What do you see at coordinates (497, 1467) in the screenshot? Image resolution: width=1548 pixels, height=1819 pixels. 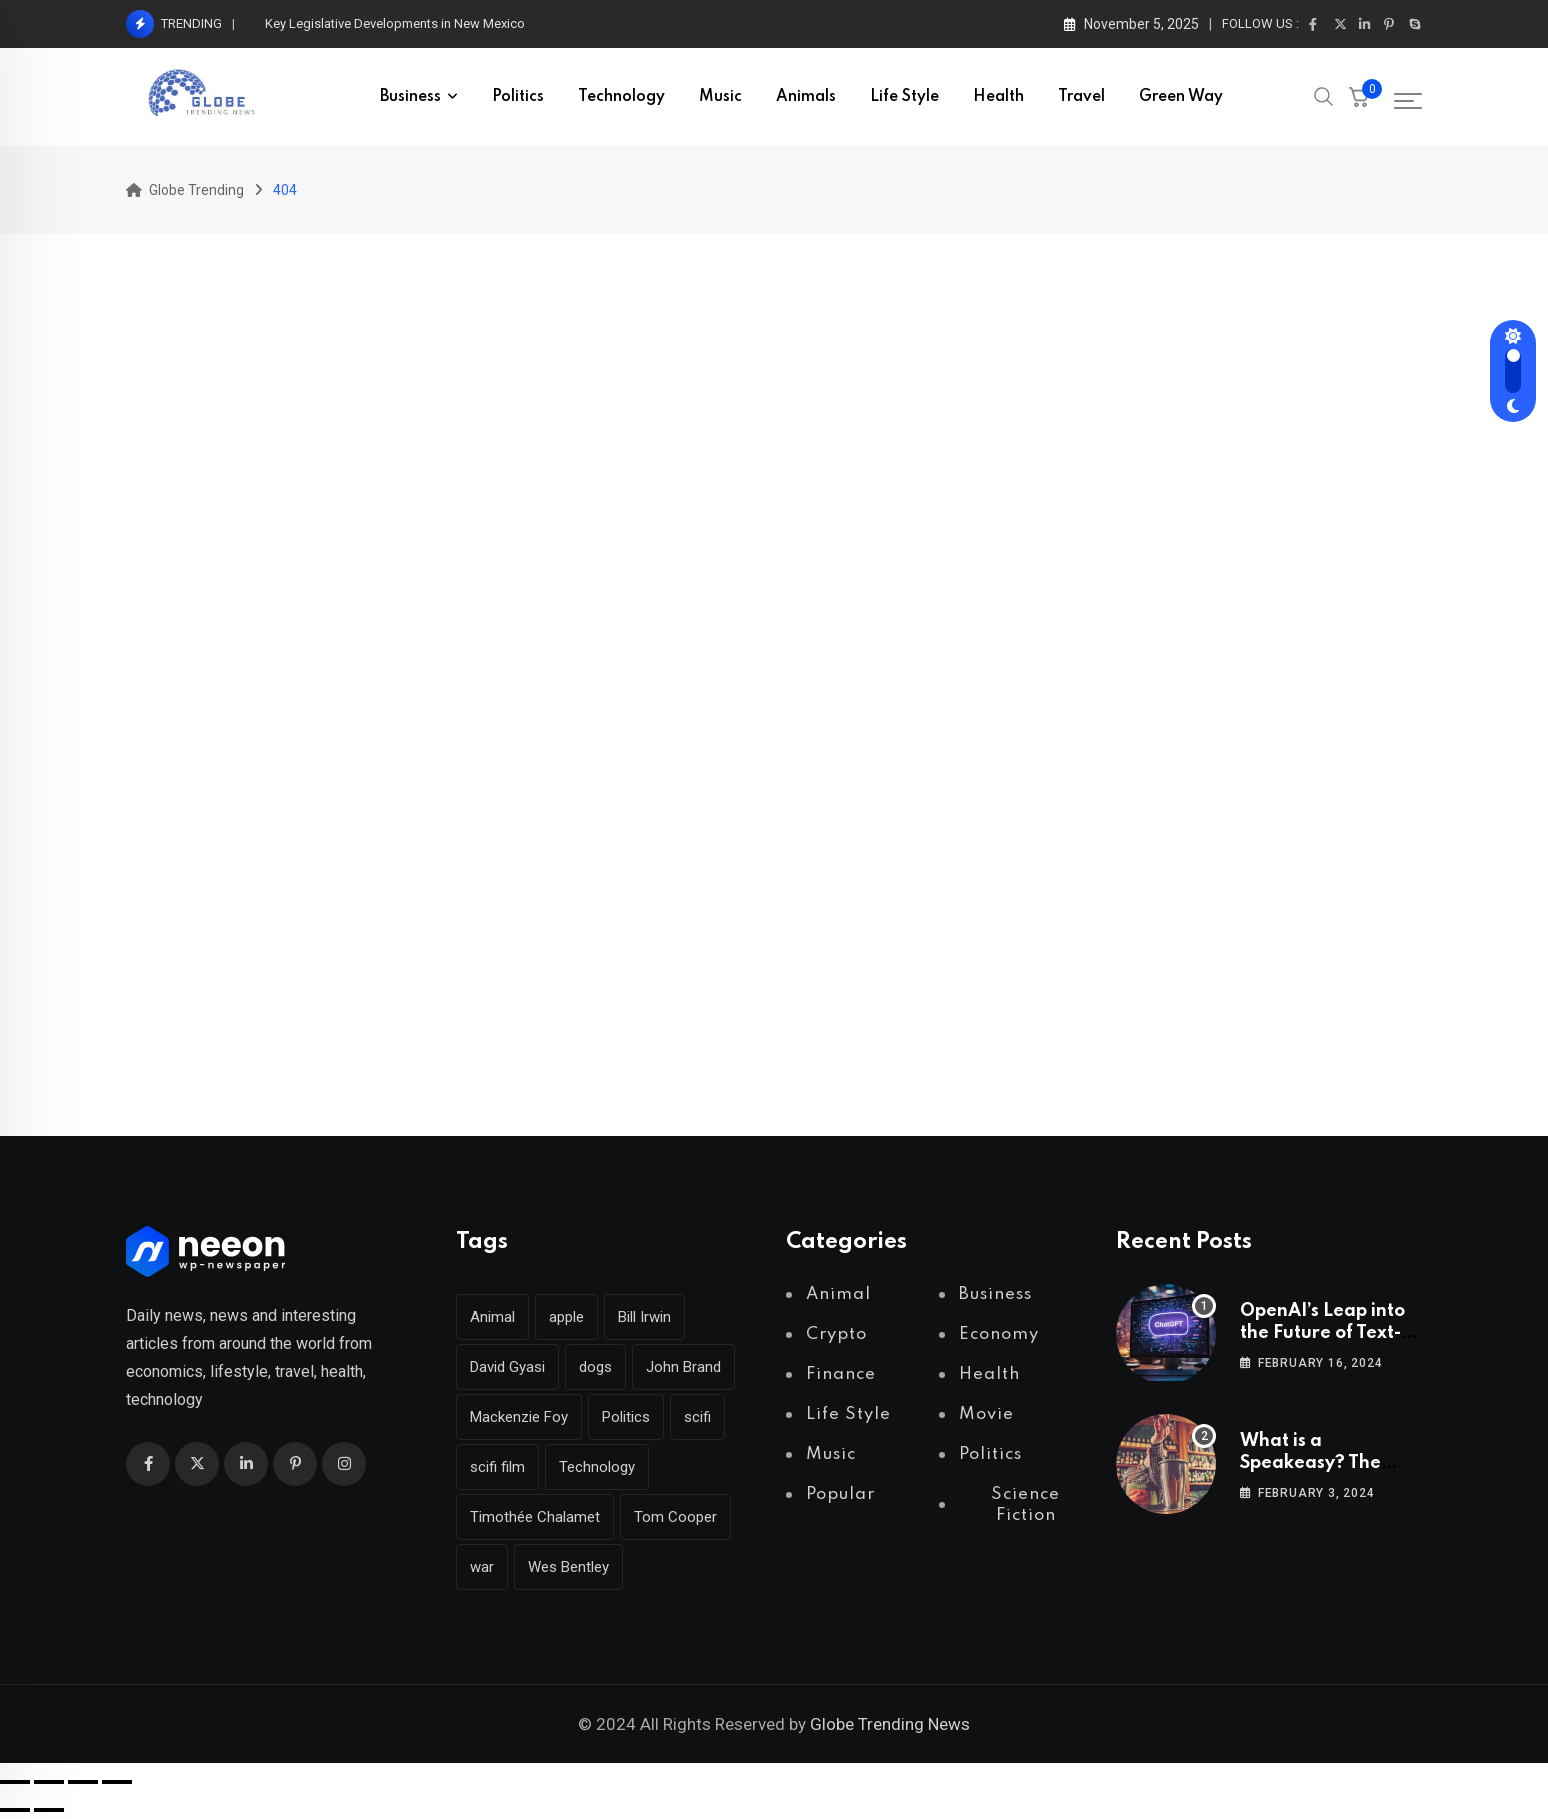 I see `scifi film [scifi film (1 item)]` at bounding box center [497, 1467].